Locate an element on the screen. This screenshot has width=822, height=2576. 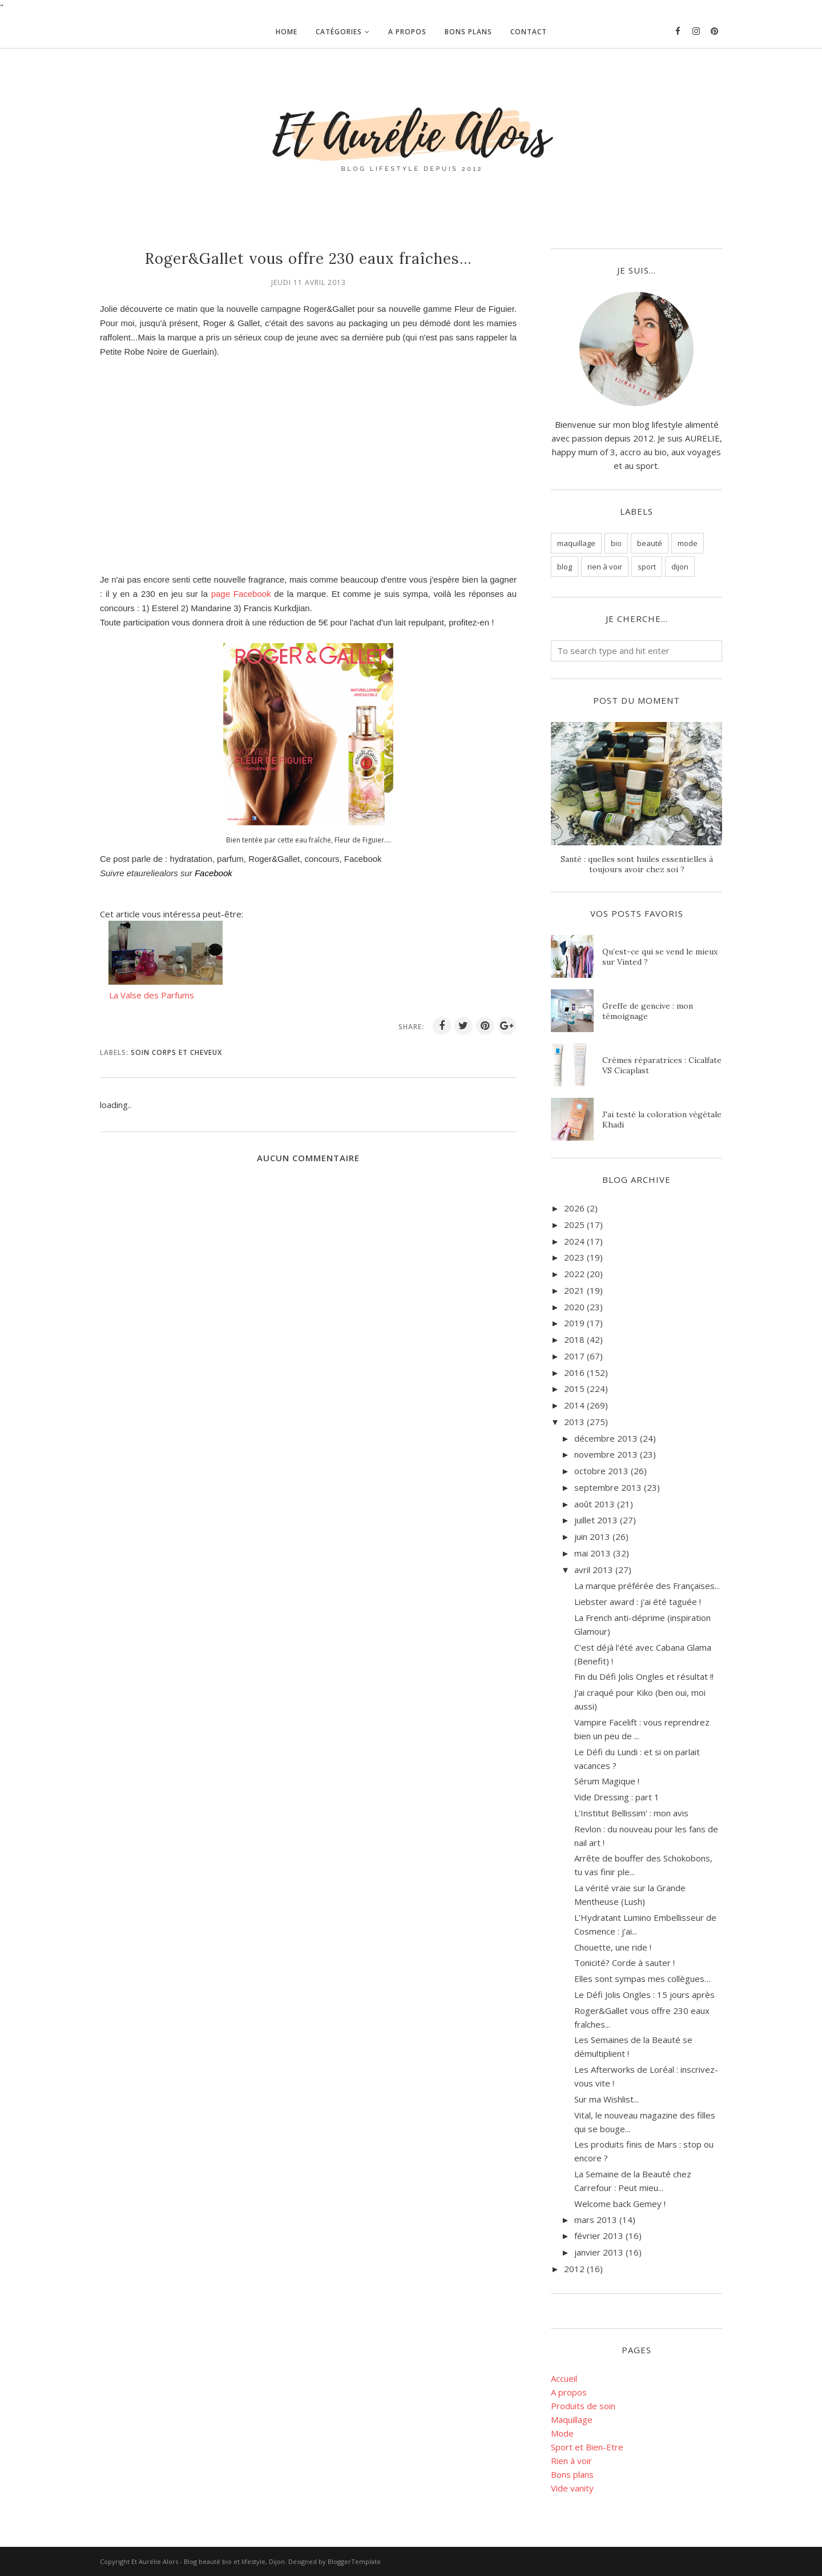
2021 is located at coordinates (574, 1290).